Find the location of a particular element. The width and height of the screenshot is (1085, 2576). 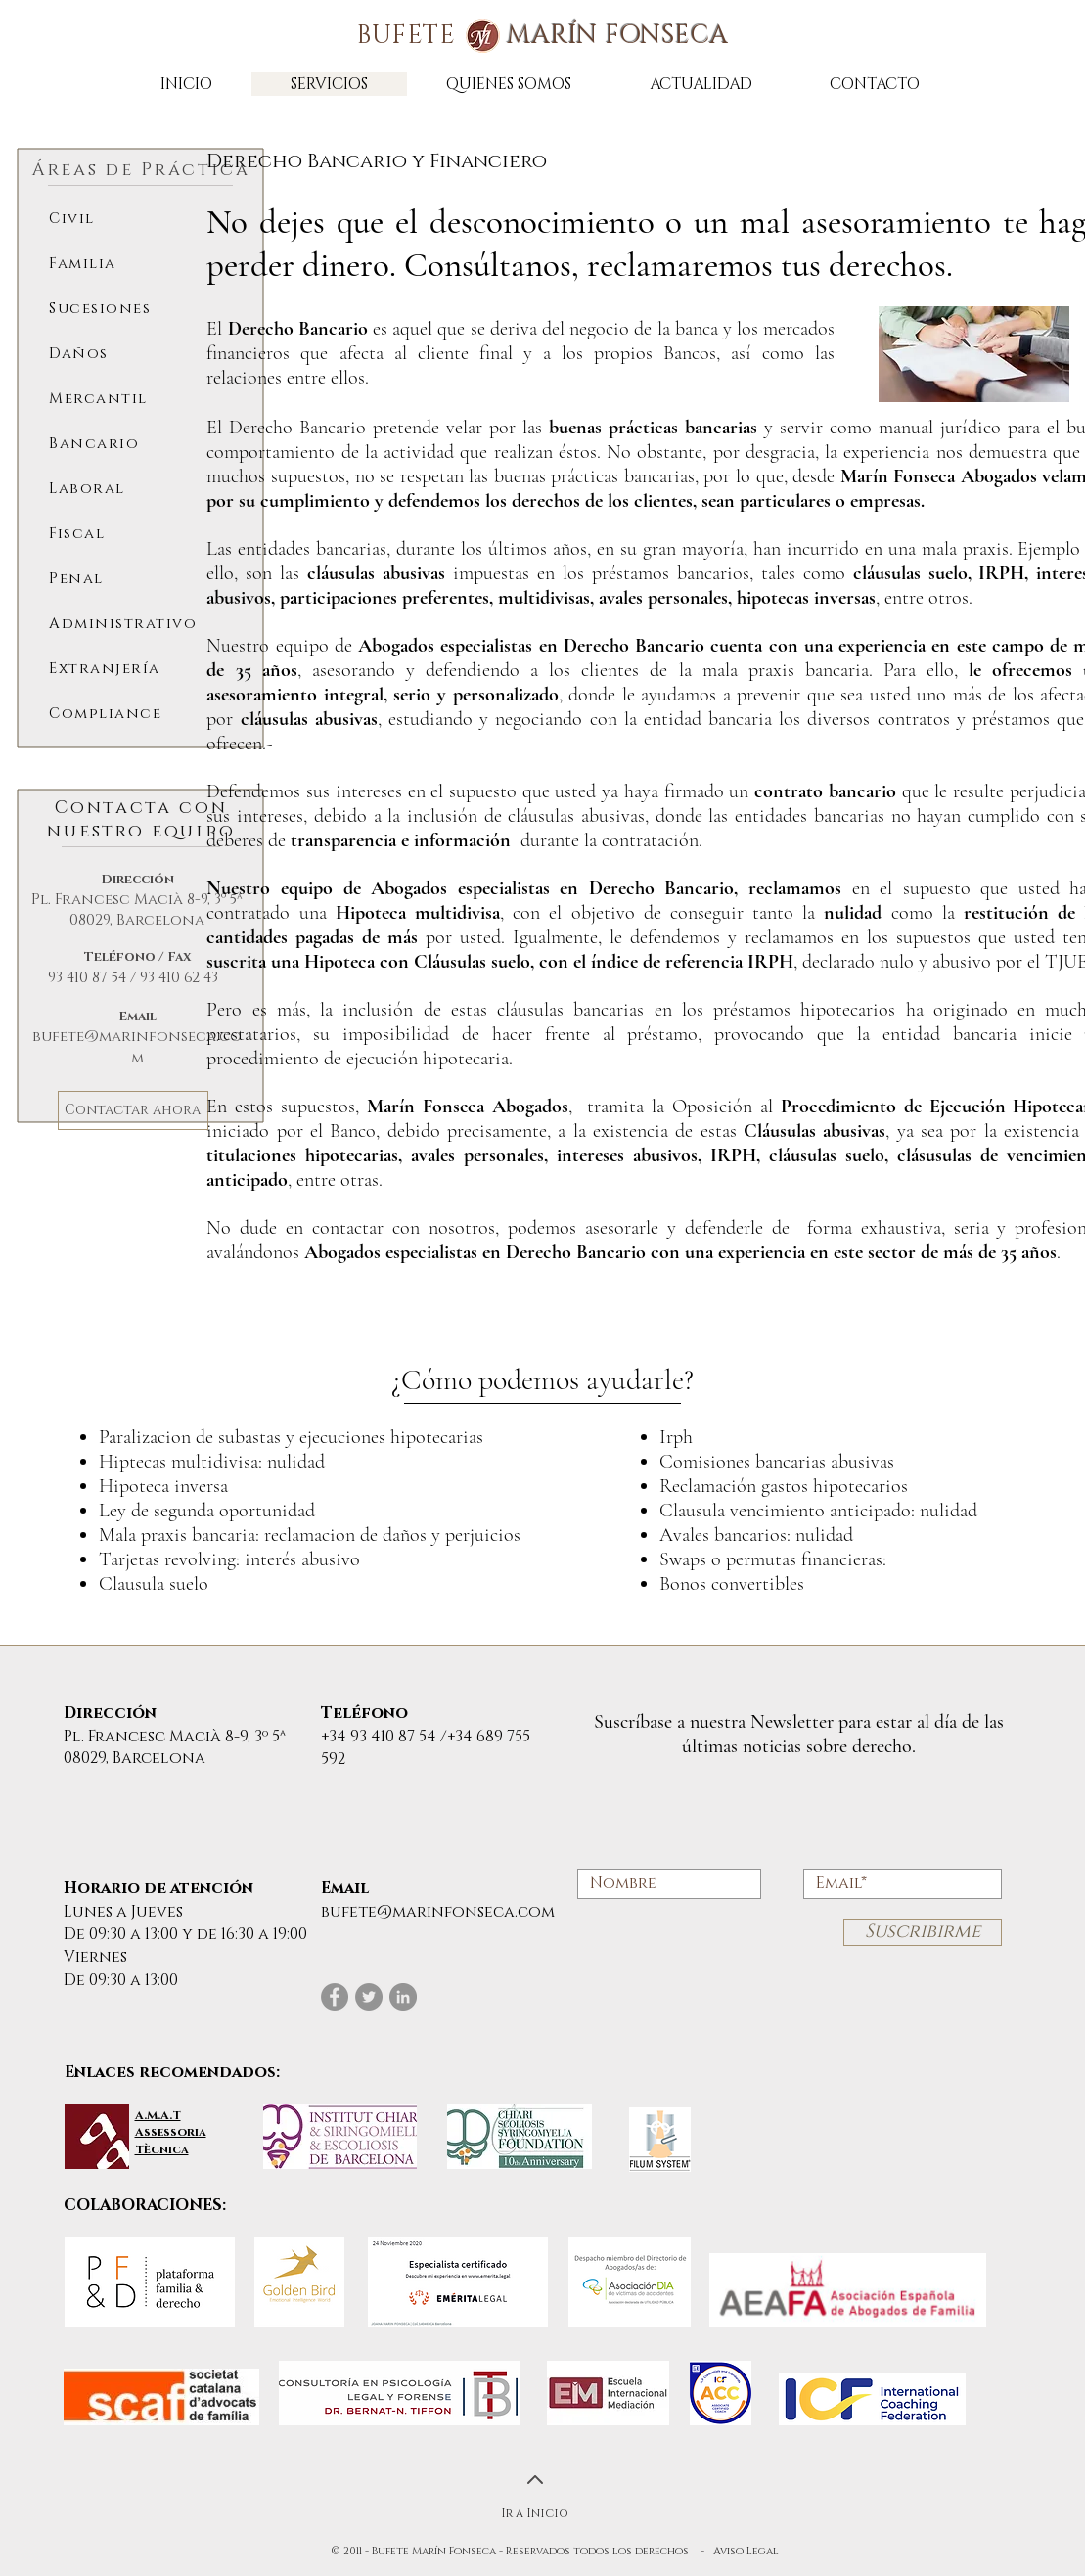

bufete@marinfonseca.com is located at coordinates (137, 1047).